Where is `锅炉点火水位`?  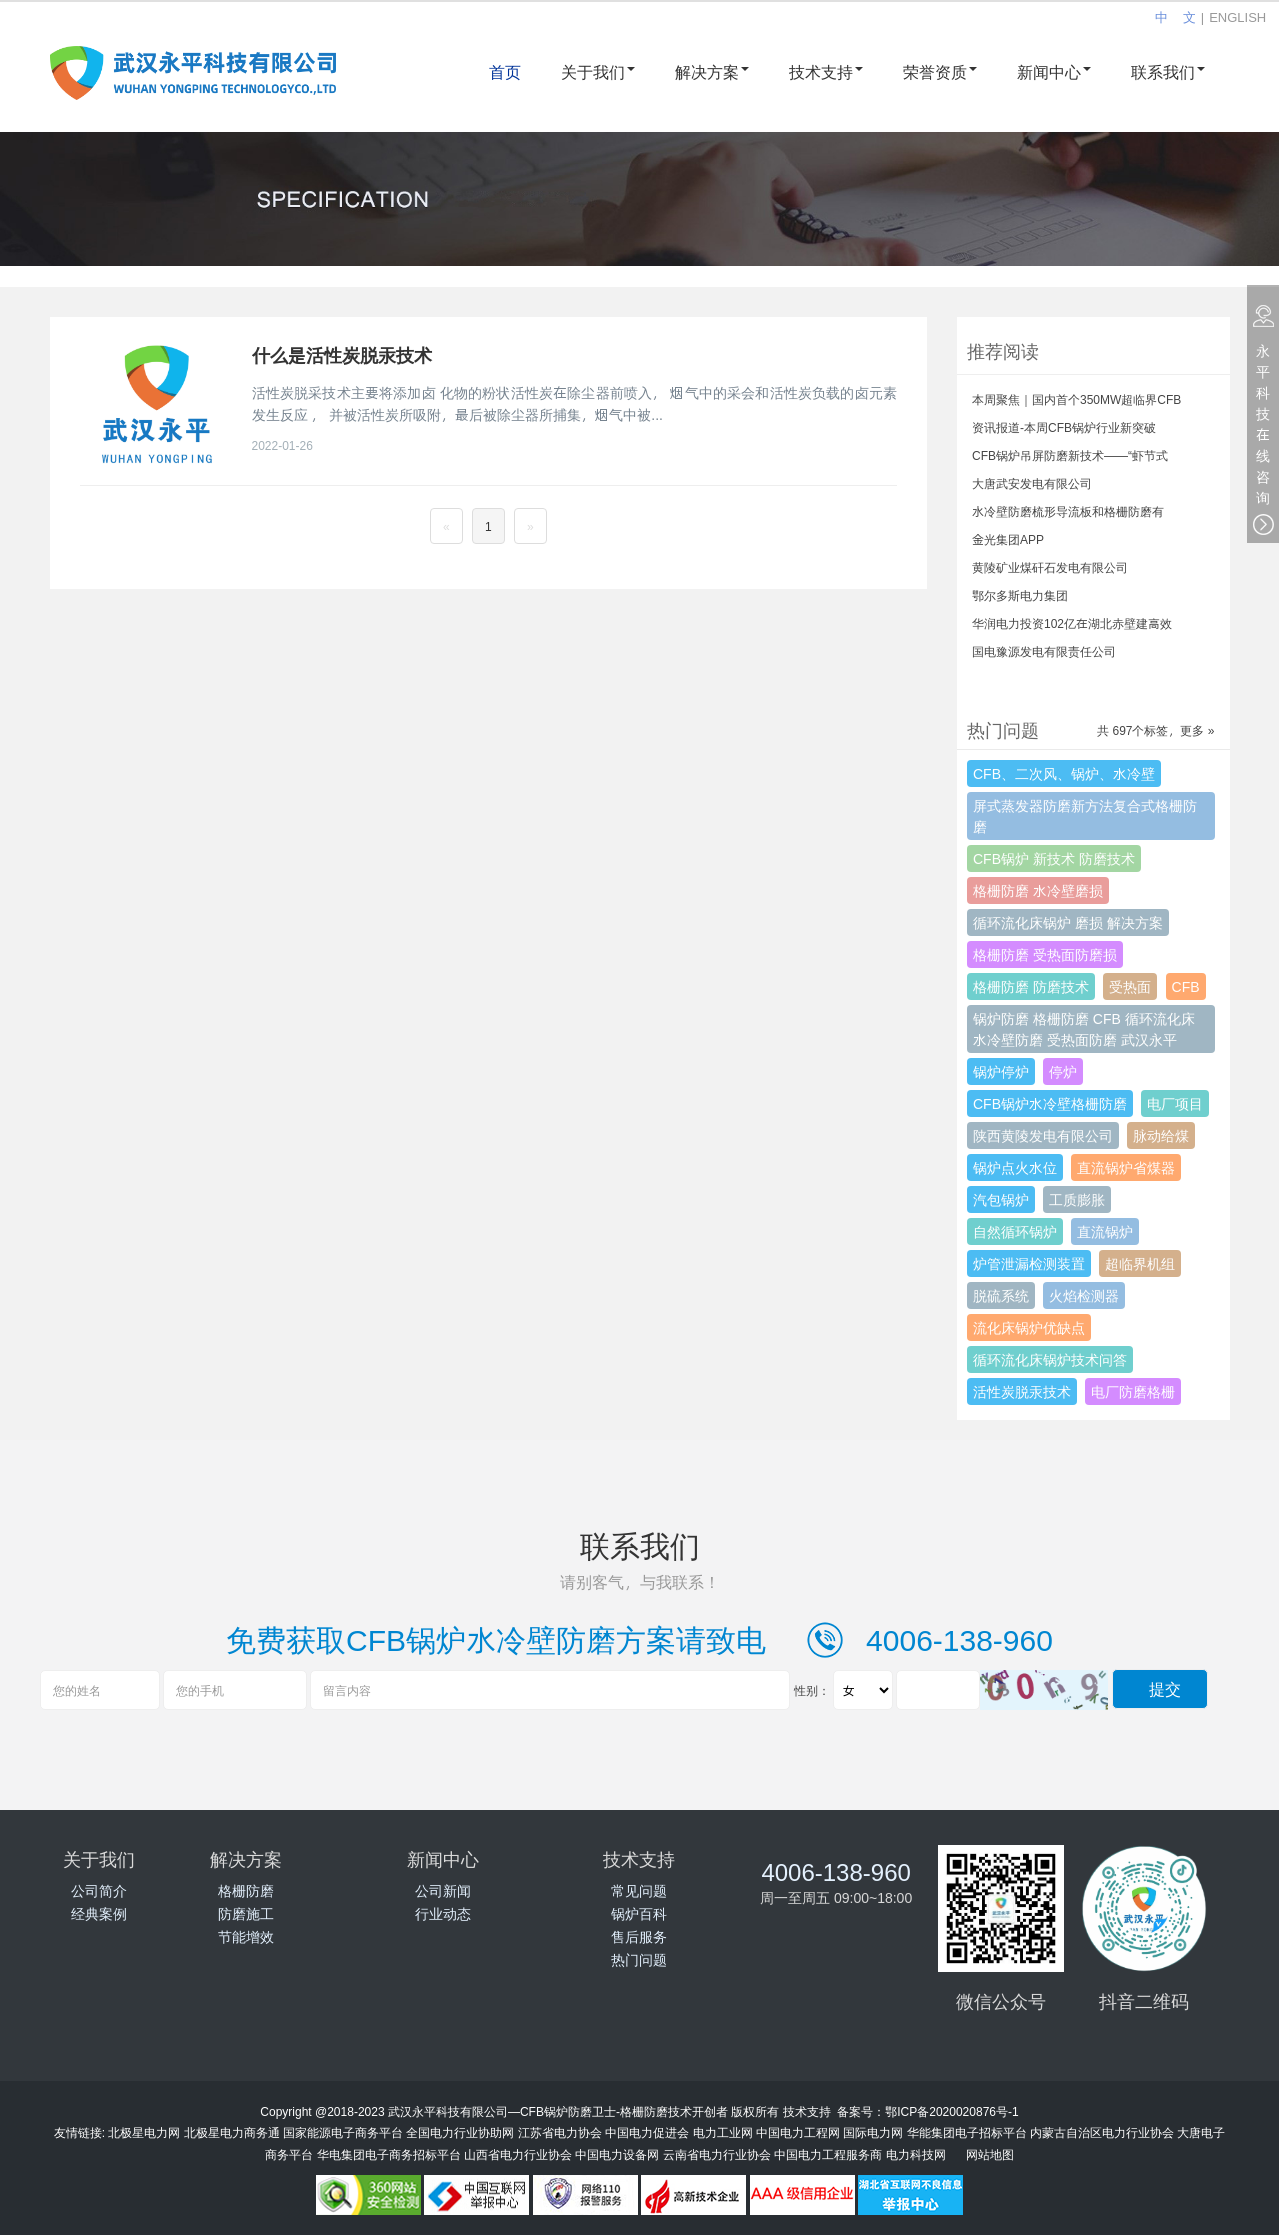
锅炉点火水位 is located at coordinates (1015, 1167).